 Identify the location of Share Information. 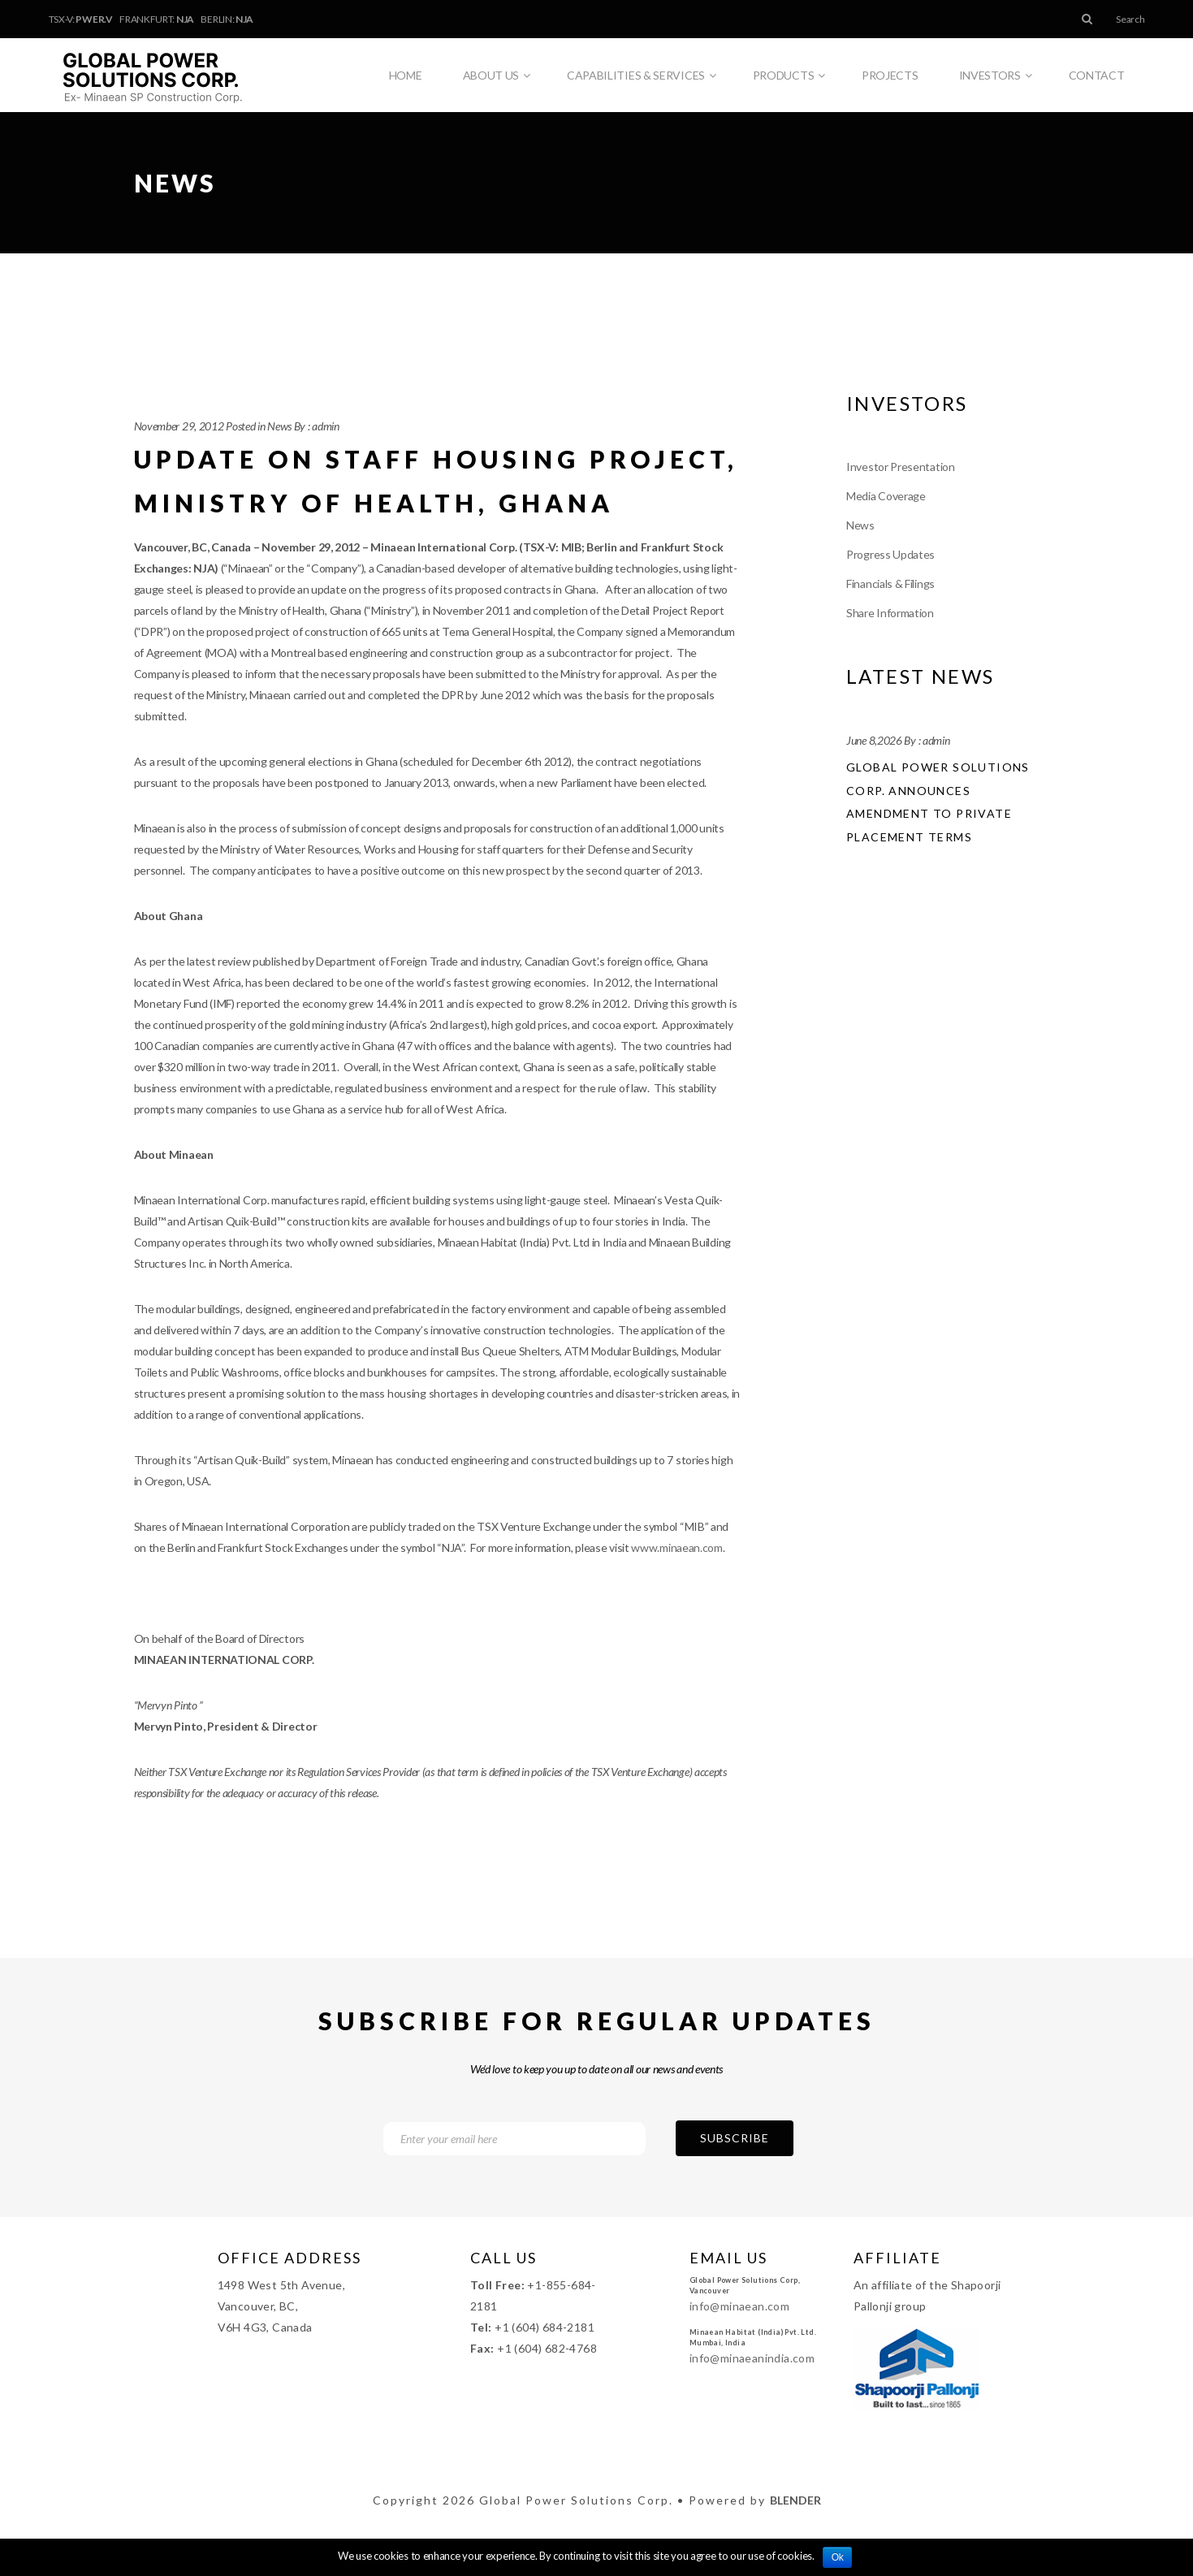
(890, 613).